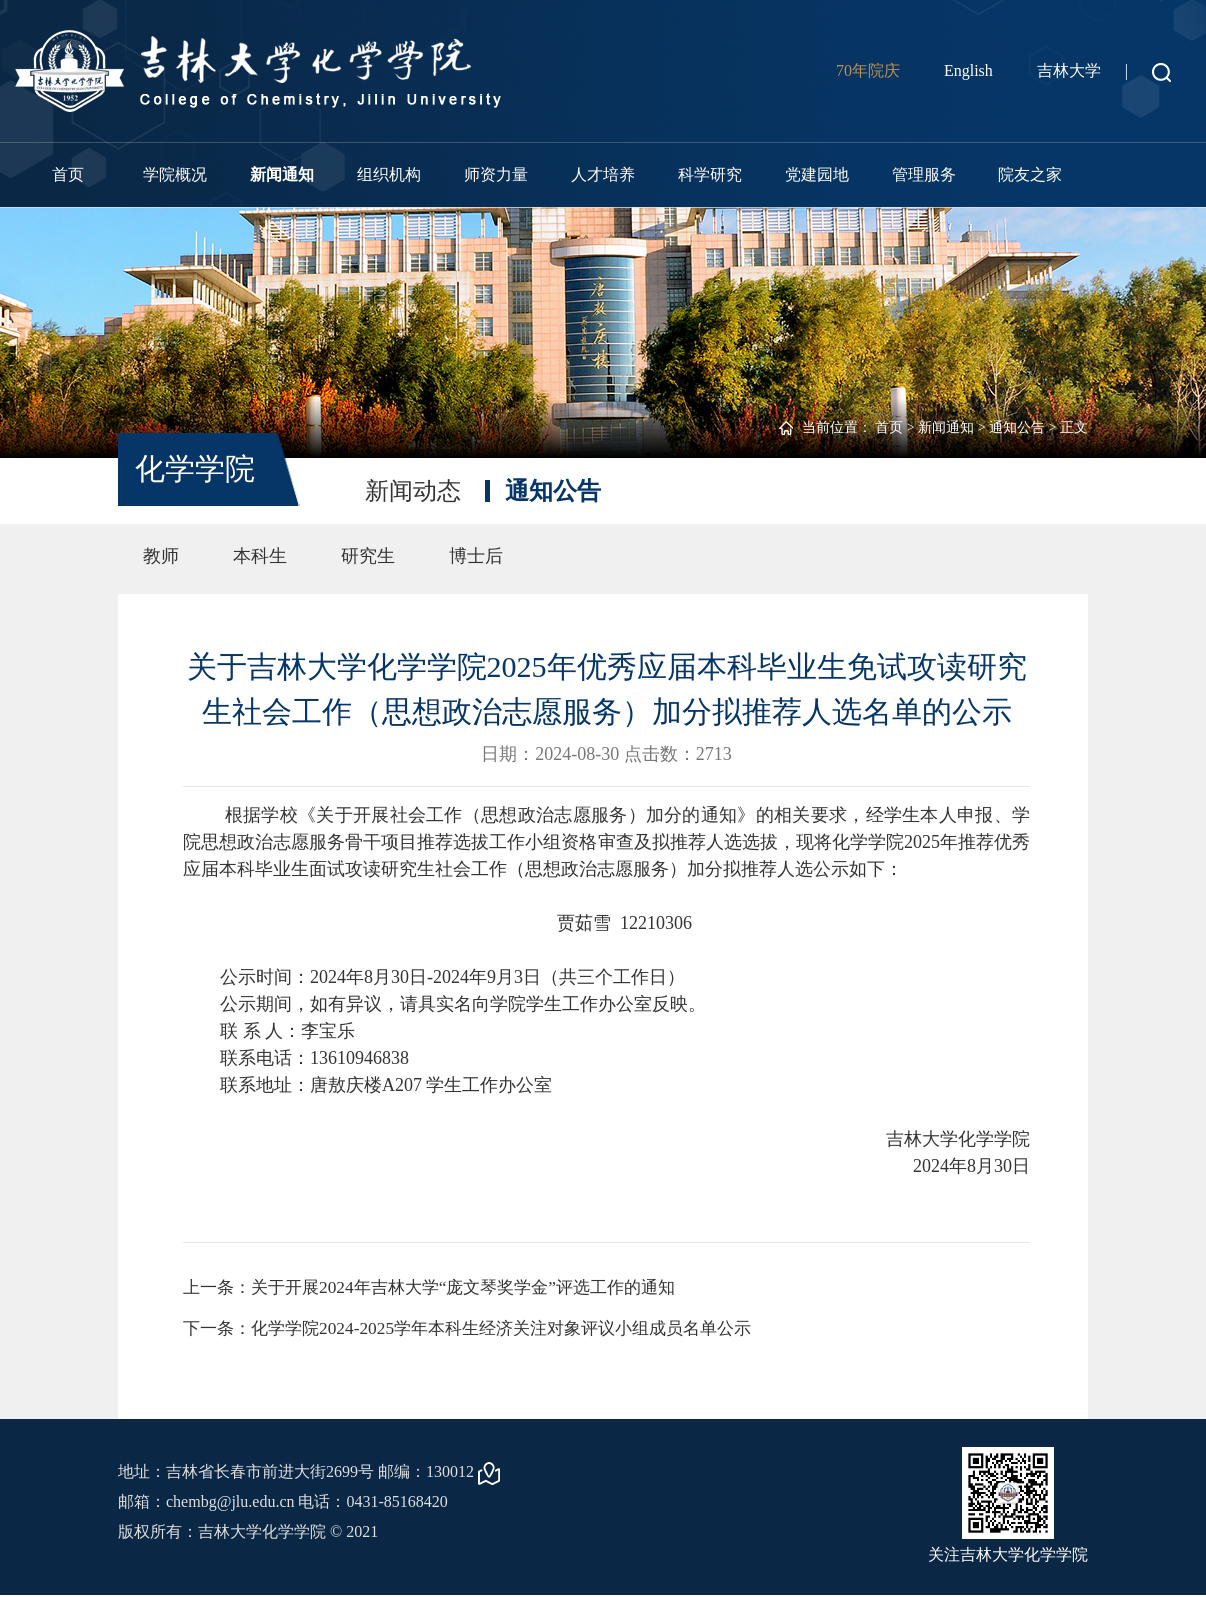  Describe the element at coordinates (1030, 174) in the screenshot. I see `院友之家` at that location.